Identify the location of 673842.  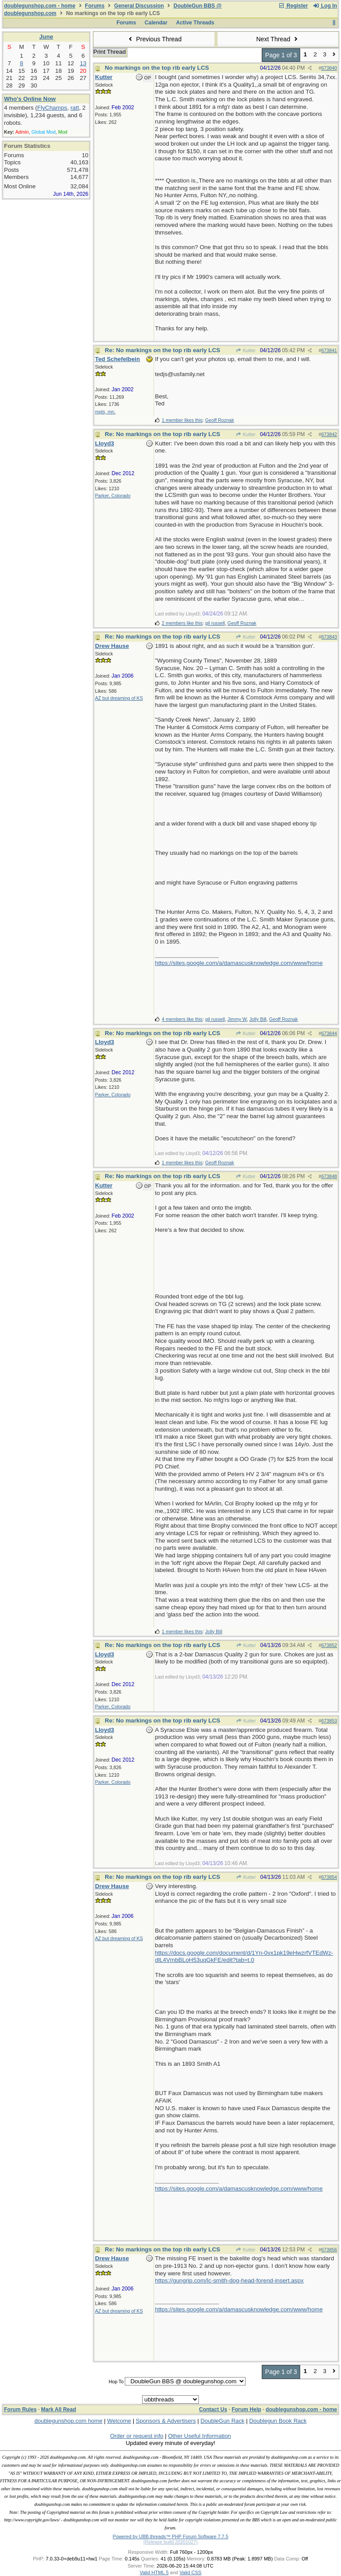
(329, 434).